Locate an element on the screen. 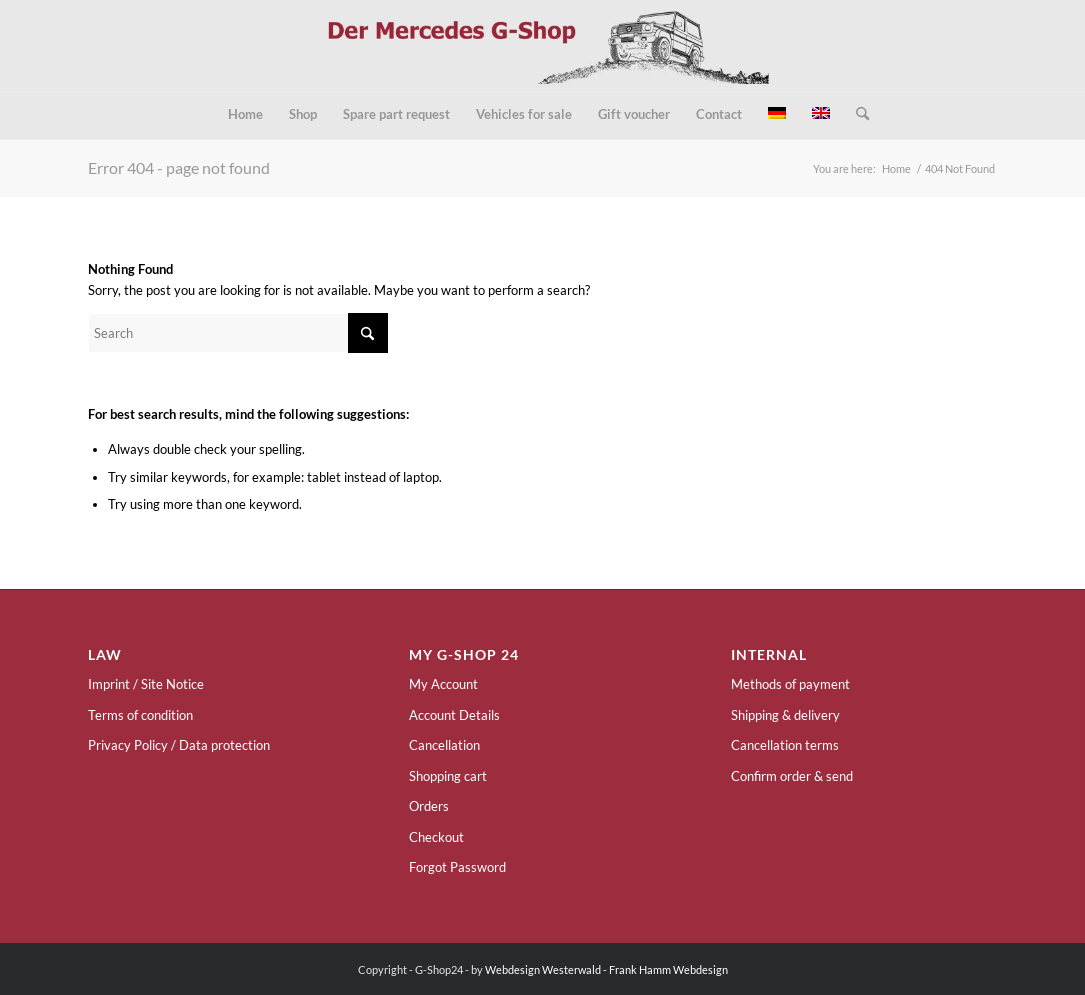 The image size is (1085, 995). Cancellation terms is located at coordinates (785, 745).